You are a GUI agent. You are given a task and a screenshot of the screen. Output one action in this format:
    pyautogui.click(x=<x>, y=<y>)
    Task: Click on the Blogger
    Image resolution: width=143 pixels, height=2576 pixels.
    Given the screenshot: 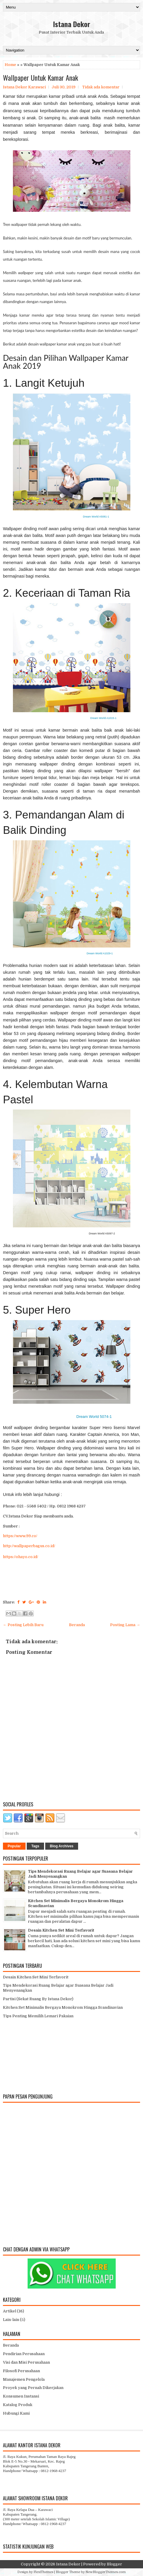 What is the action you would take?
    pyautogui.click(x=114, y=2564)
    